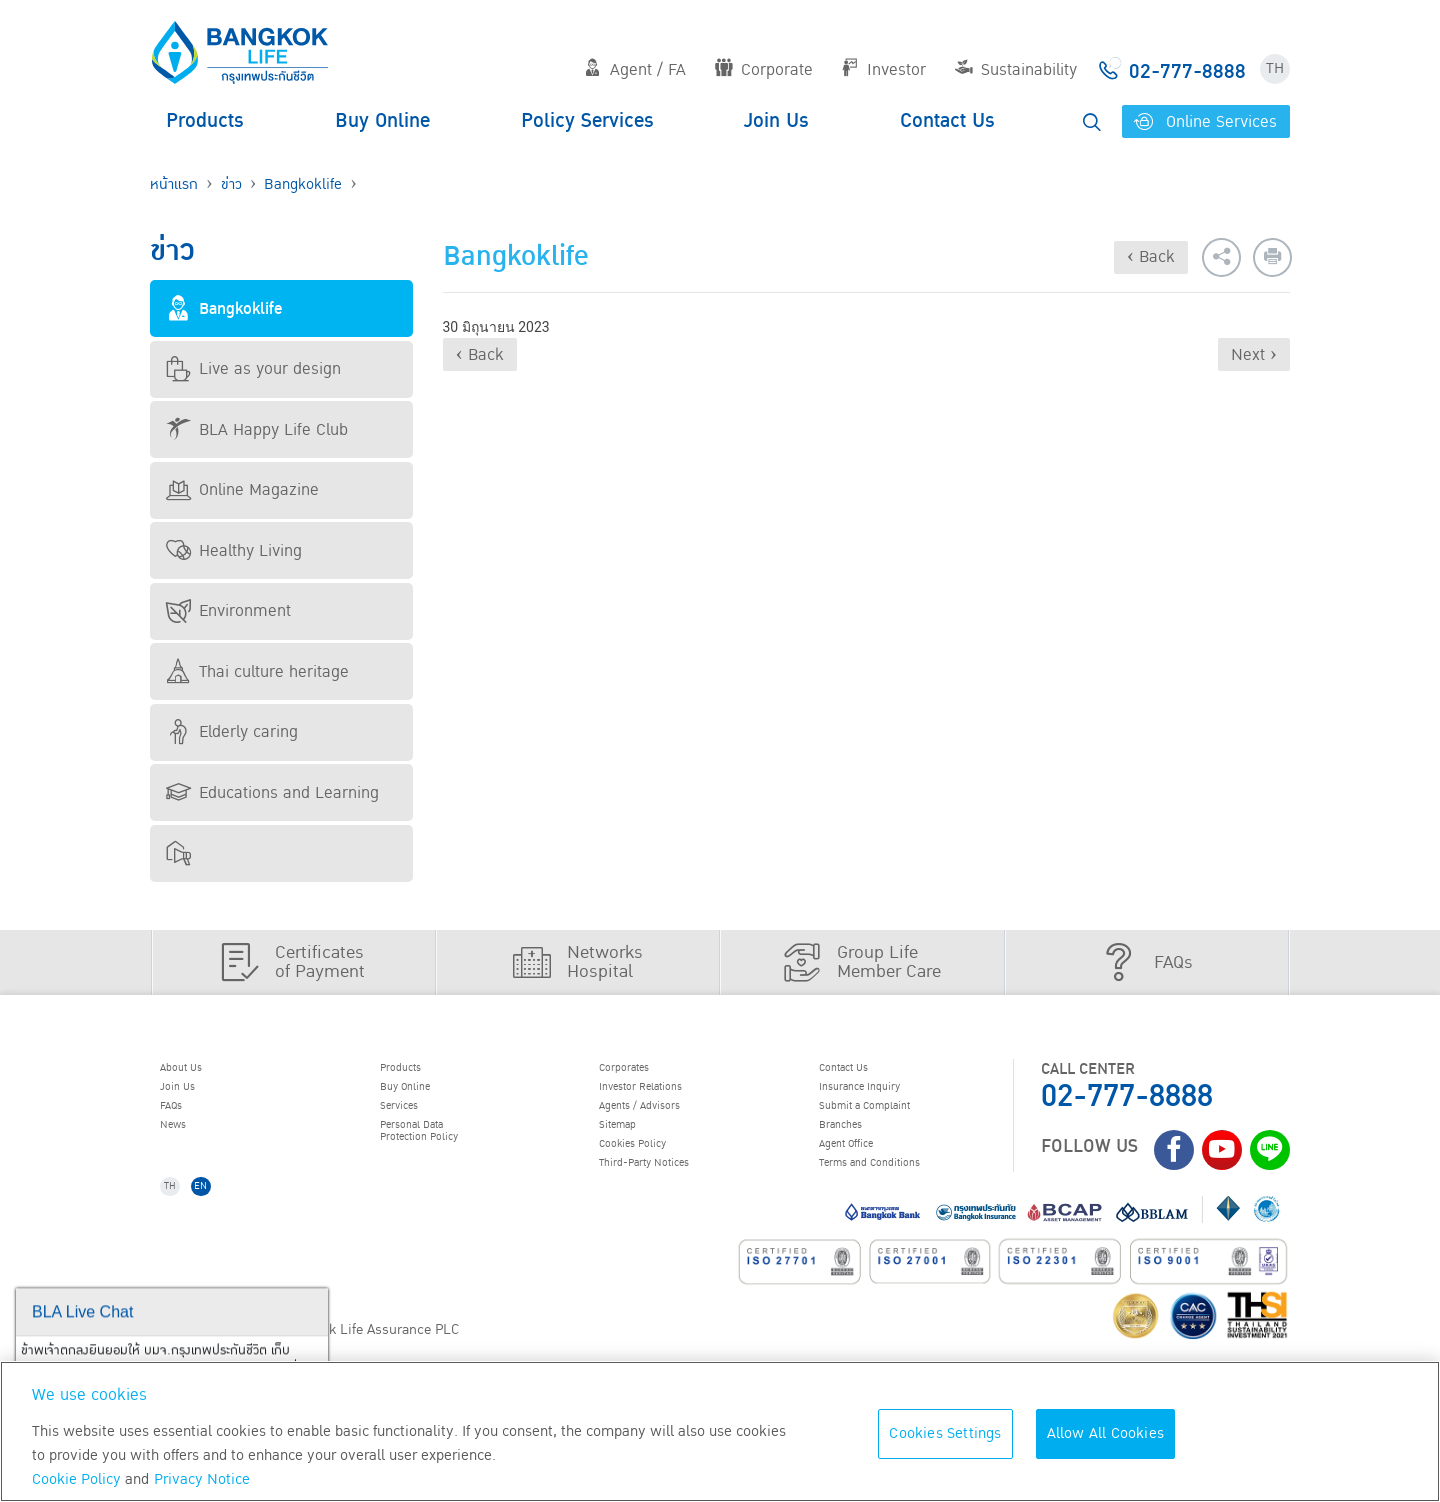 This screenshot has height=1502, width=1440. What do you see at coordinates (633, 1148) in the screenshot?
I see `Sitemap` at bounding box center [633, 1148].